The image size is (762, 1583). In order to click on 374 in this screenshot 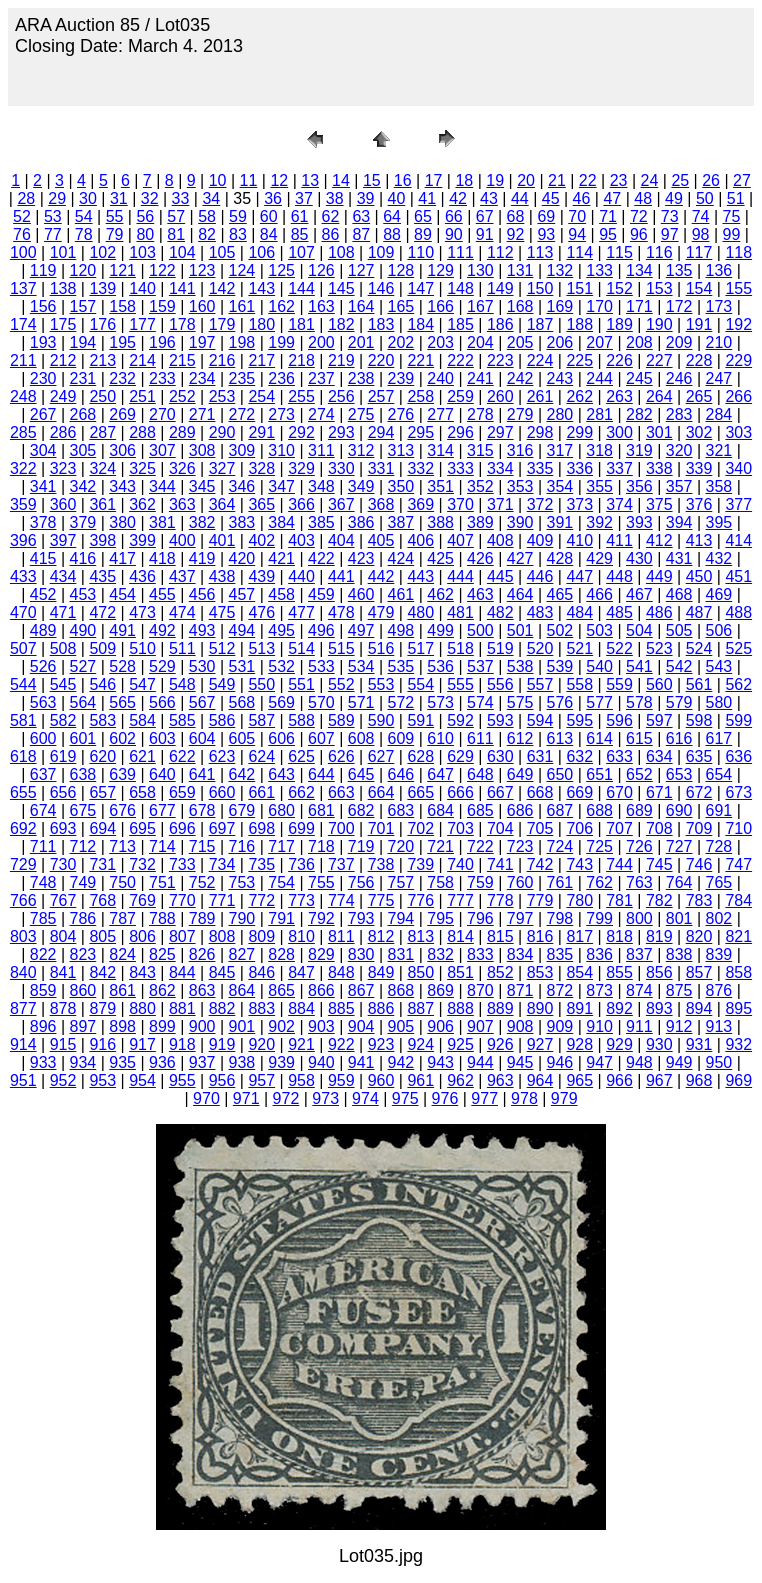, I will do `click(619, 504)`.